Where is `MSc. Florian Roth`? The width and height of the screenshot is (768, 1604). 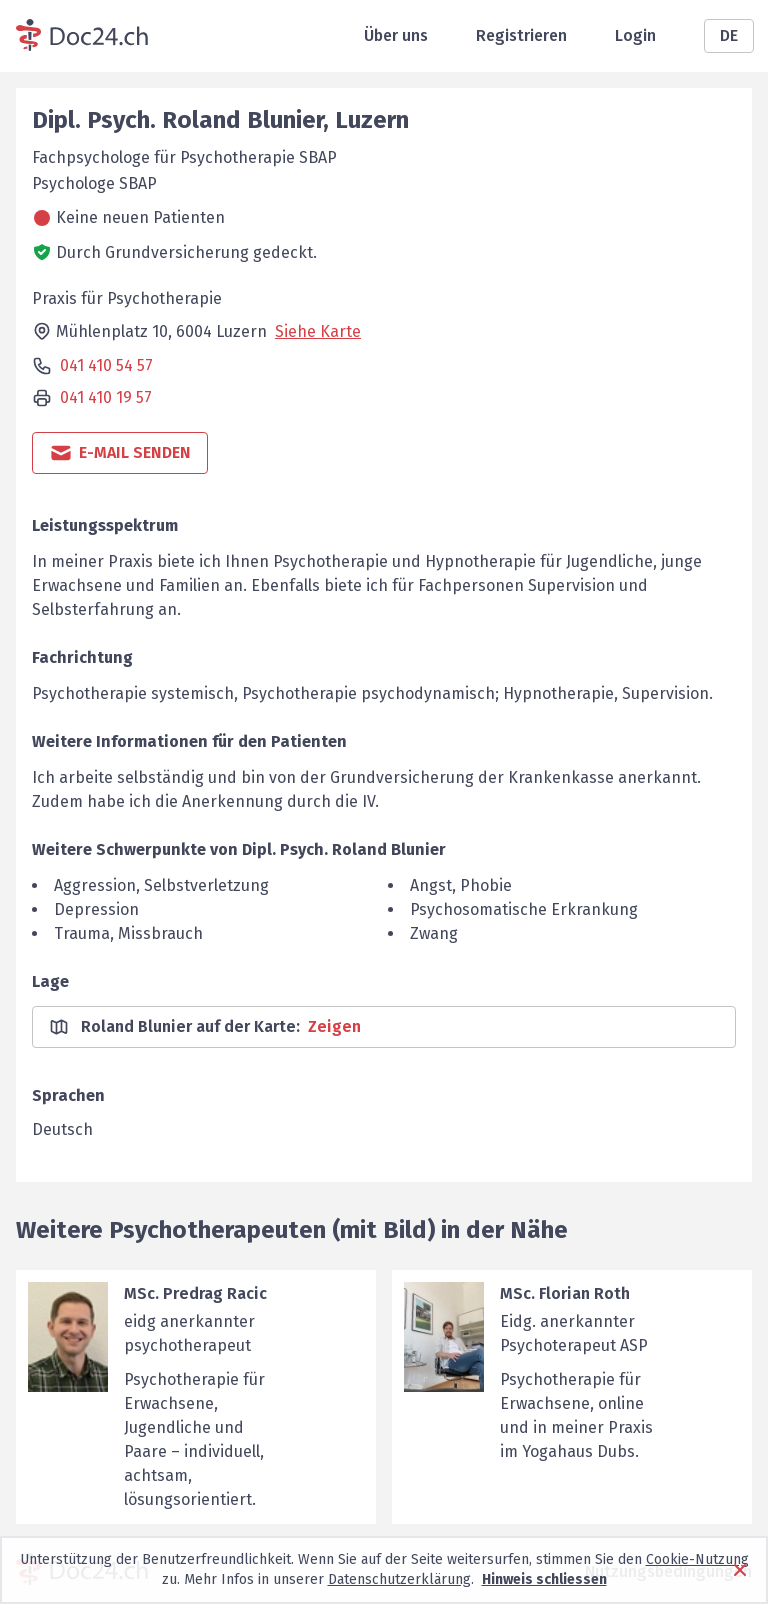 MSc. Florian Roth is located at coordinates (565, 1293).